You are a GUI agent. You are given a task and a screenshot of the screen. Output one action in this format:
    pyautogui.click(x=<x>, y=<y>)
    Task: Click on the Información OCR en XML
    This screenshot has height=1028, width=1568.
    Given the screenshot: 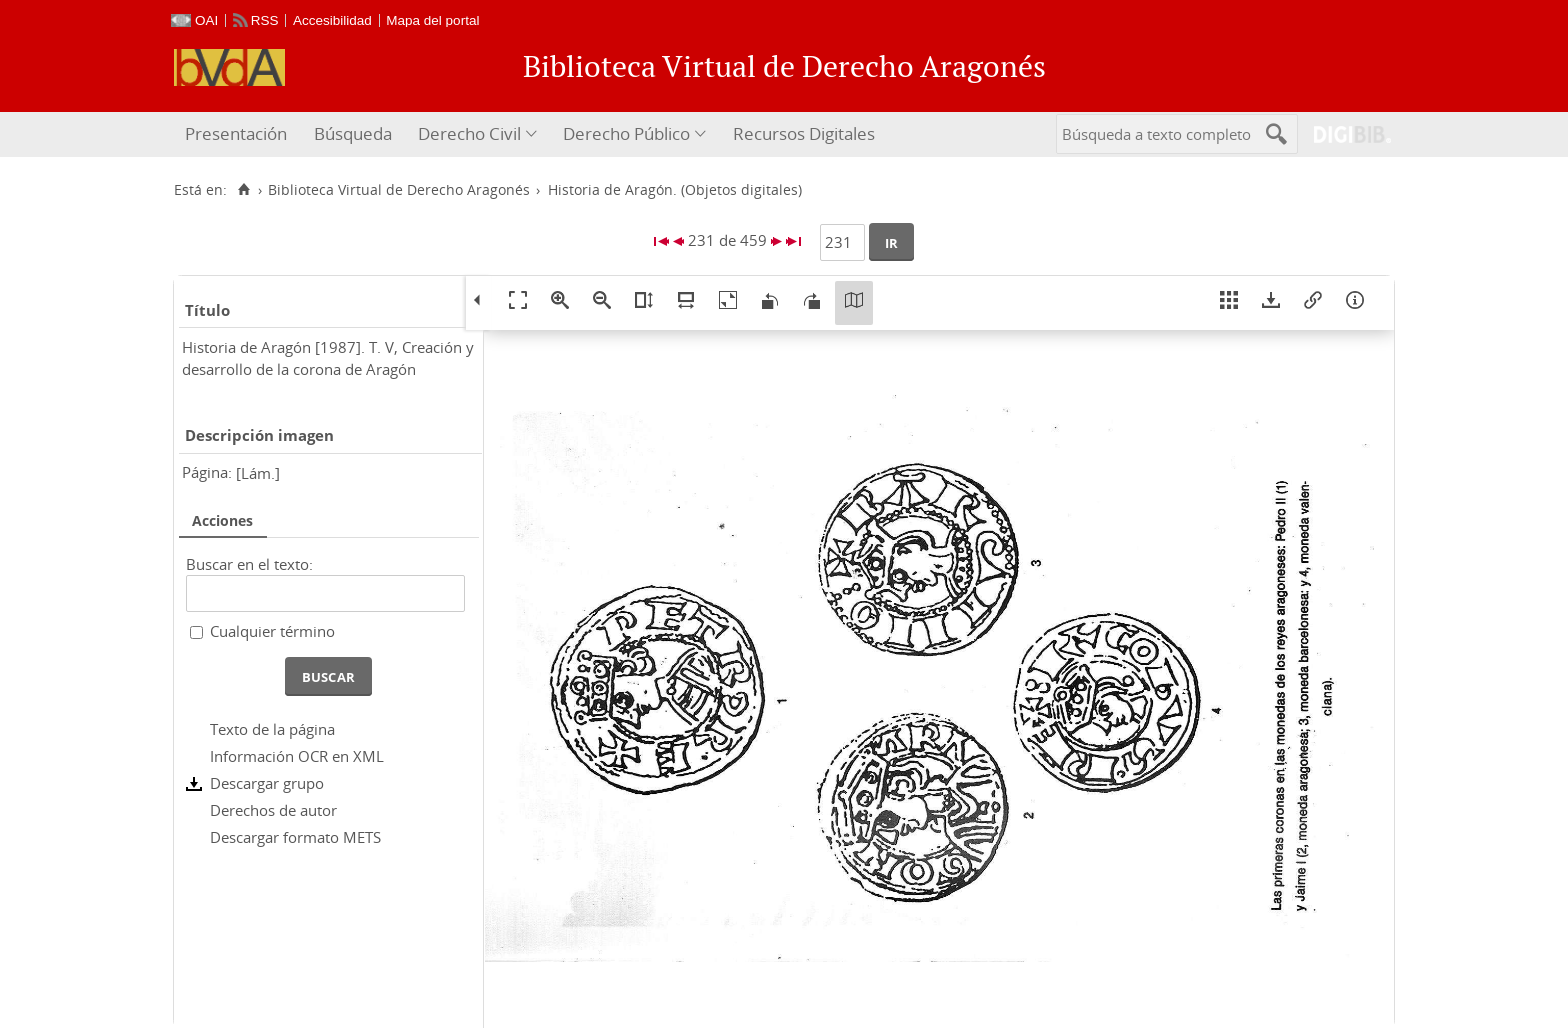 What is the action you would take?
    pyautogui.click(x=297, y=756)
    